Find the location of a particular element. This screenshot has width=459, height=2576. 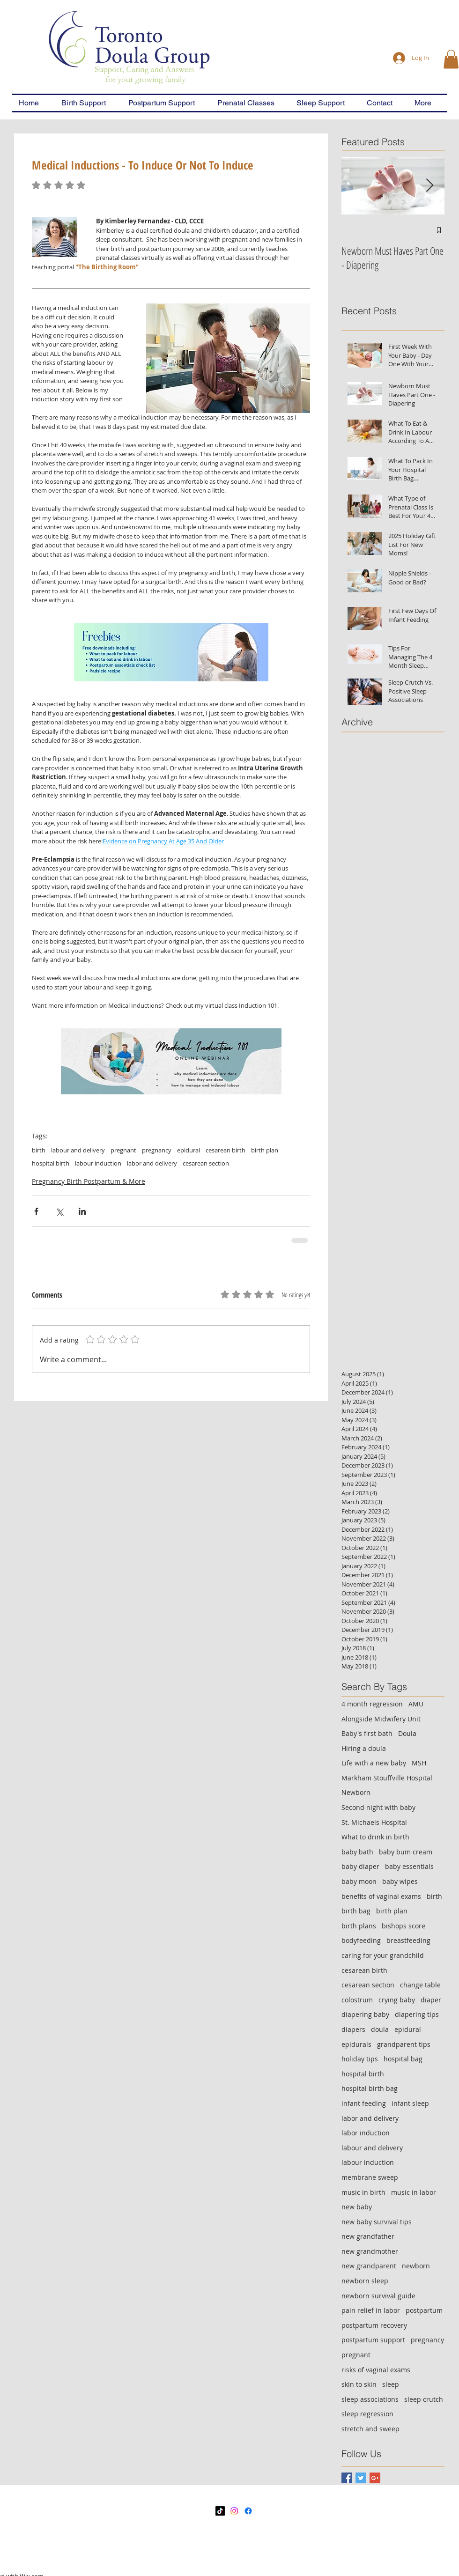

birth is located at coordinates (38, 1150).